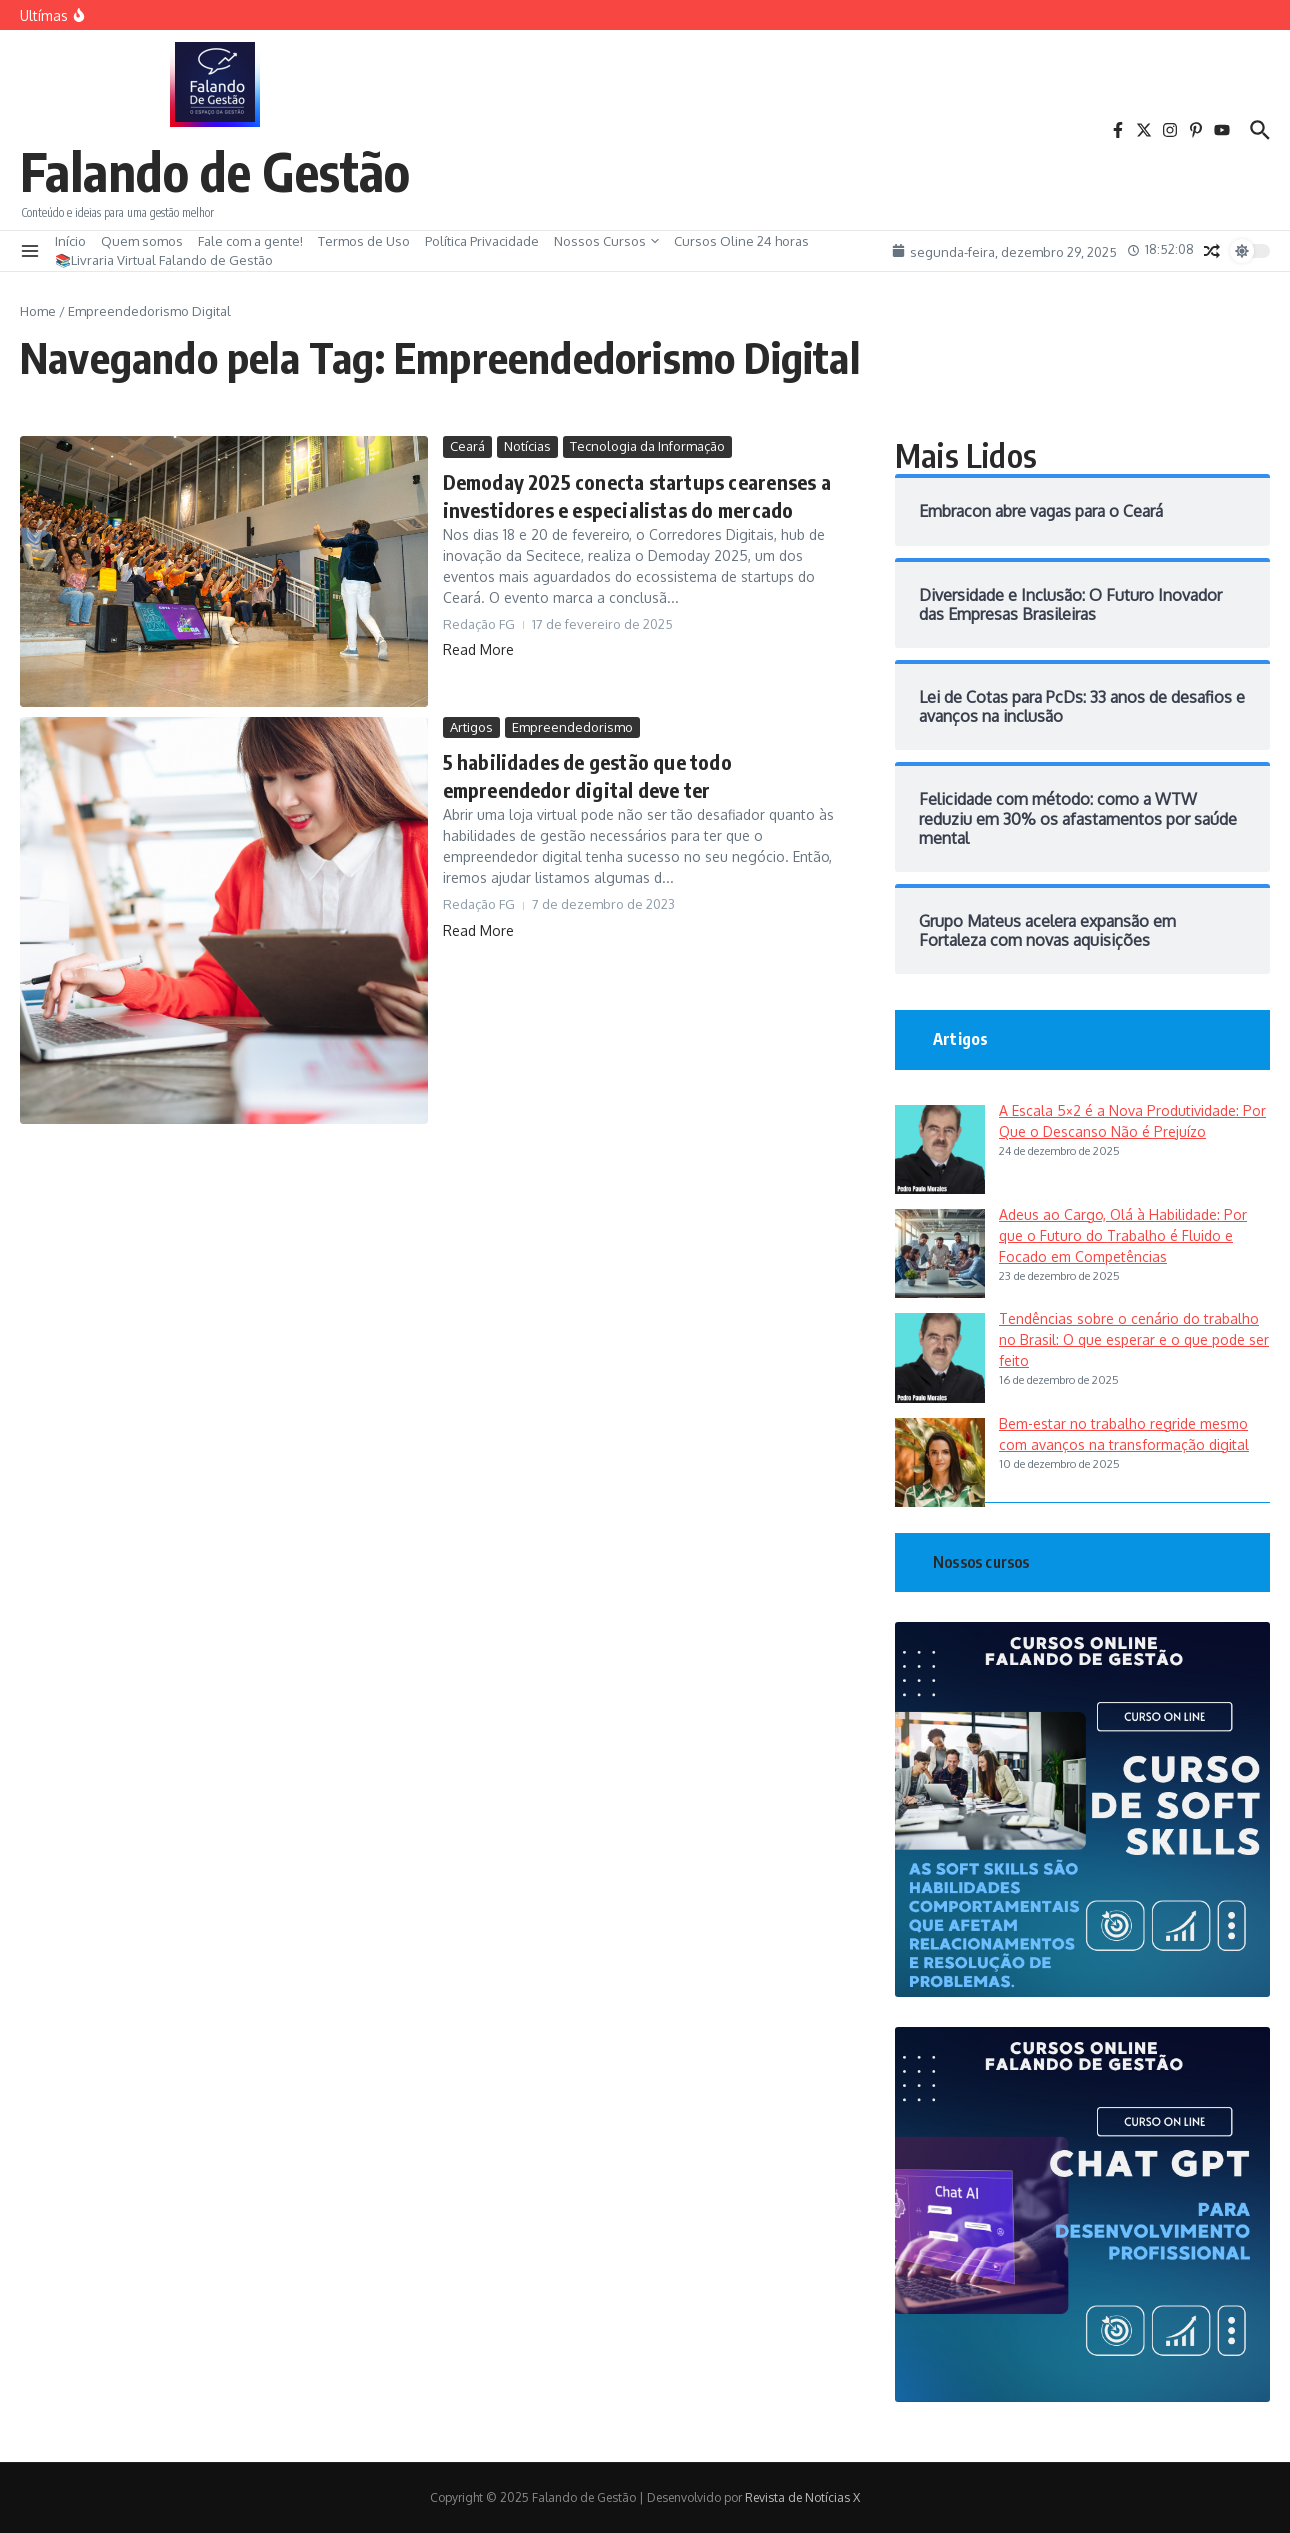  Describe the element at coordinates (606, 241) in the screenshot. I see `Nossos Cursos` at that location.